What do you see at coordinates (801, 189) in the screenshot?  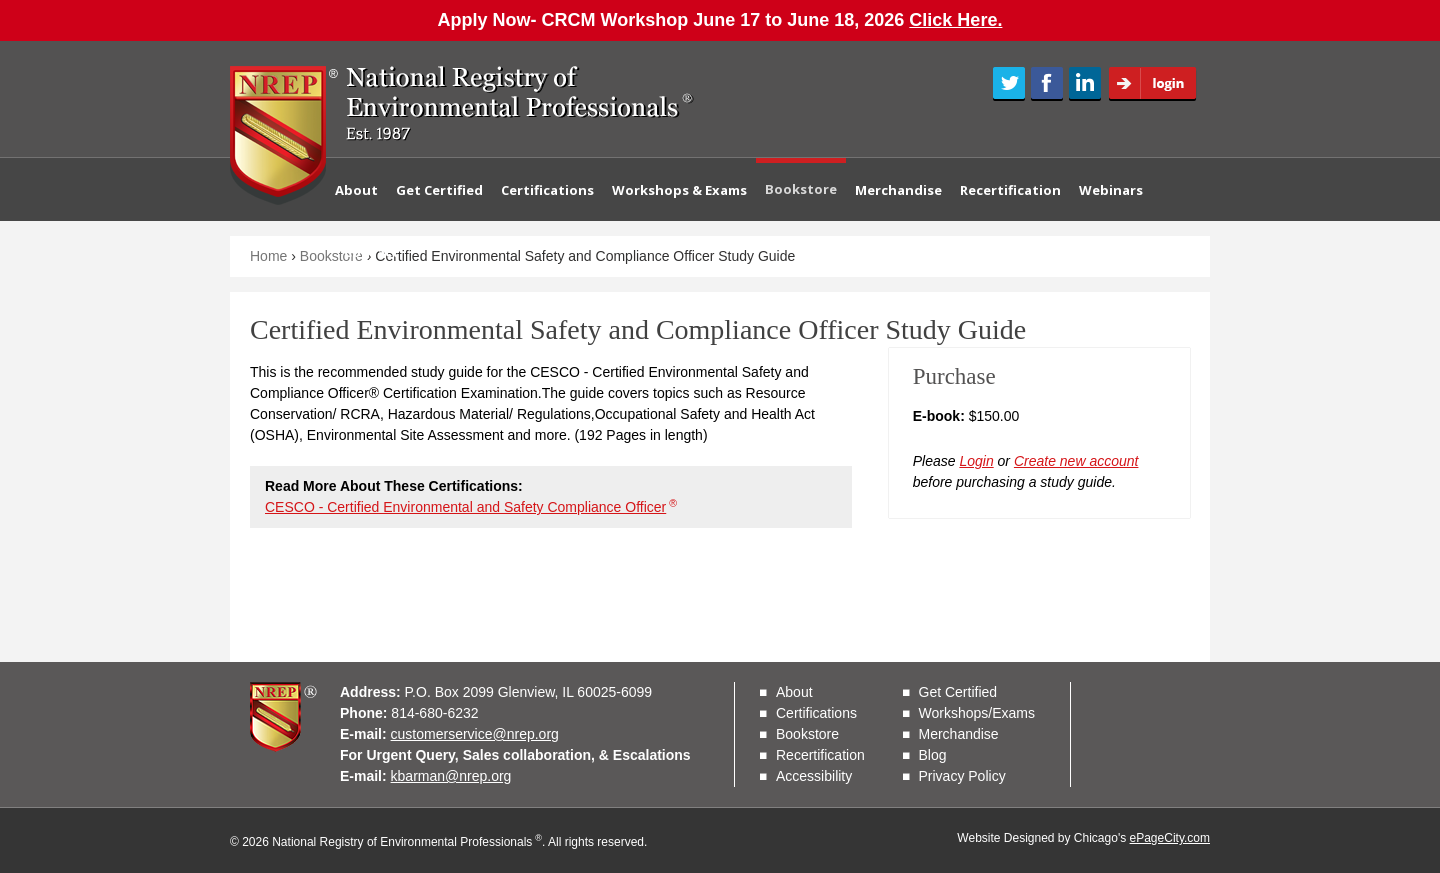 I see `Bookstore` at bounding box center [801, 189].